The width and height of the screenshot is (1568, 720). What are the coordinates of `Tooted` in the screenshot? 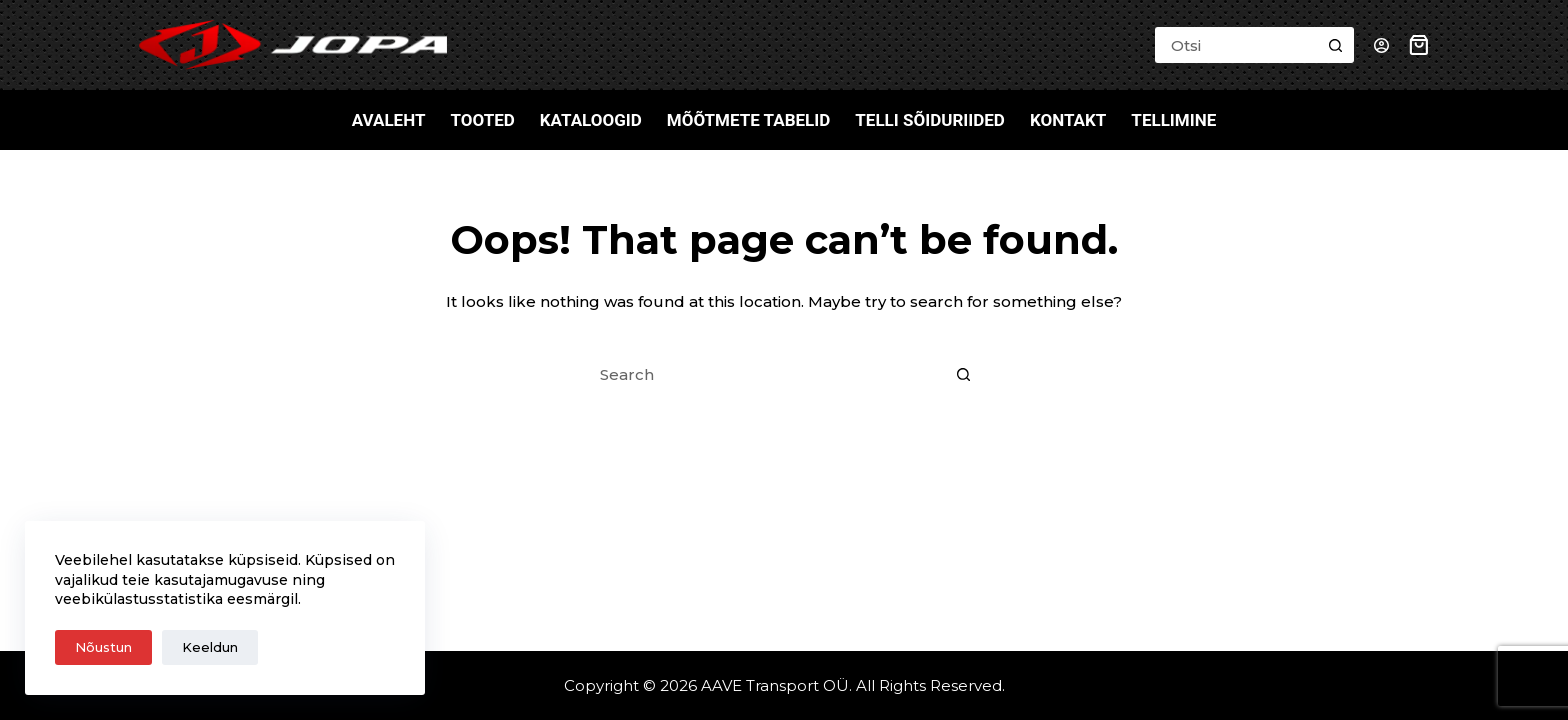 It's located at (482, 120).